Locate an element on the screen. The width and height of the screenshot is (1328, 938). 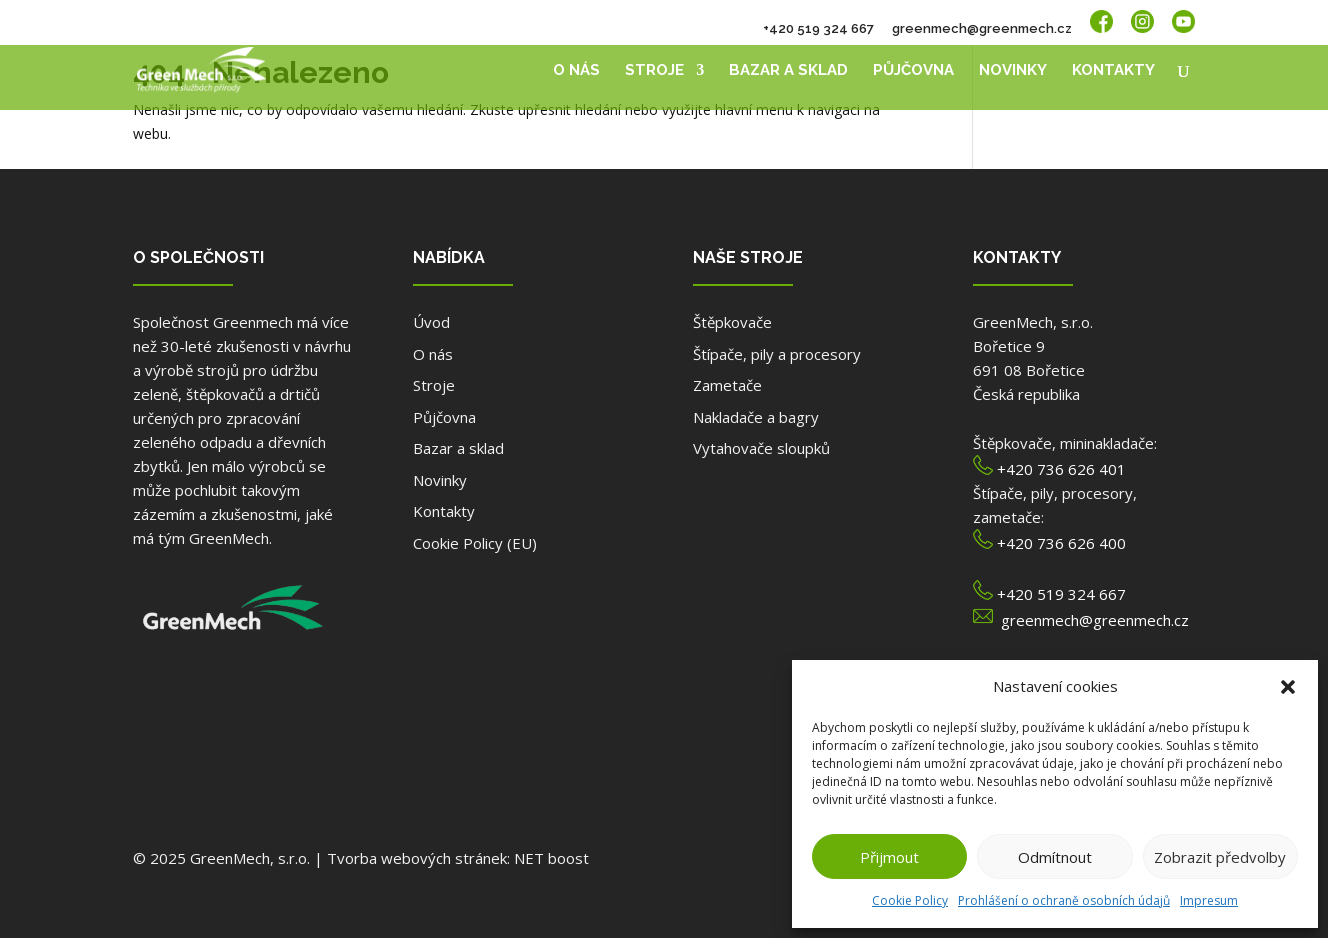
Odmítnout is located at coordinates (1055, 857).